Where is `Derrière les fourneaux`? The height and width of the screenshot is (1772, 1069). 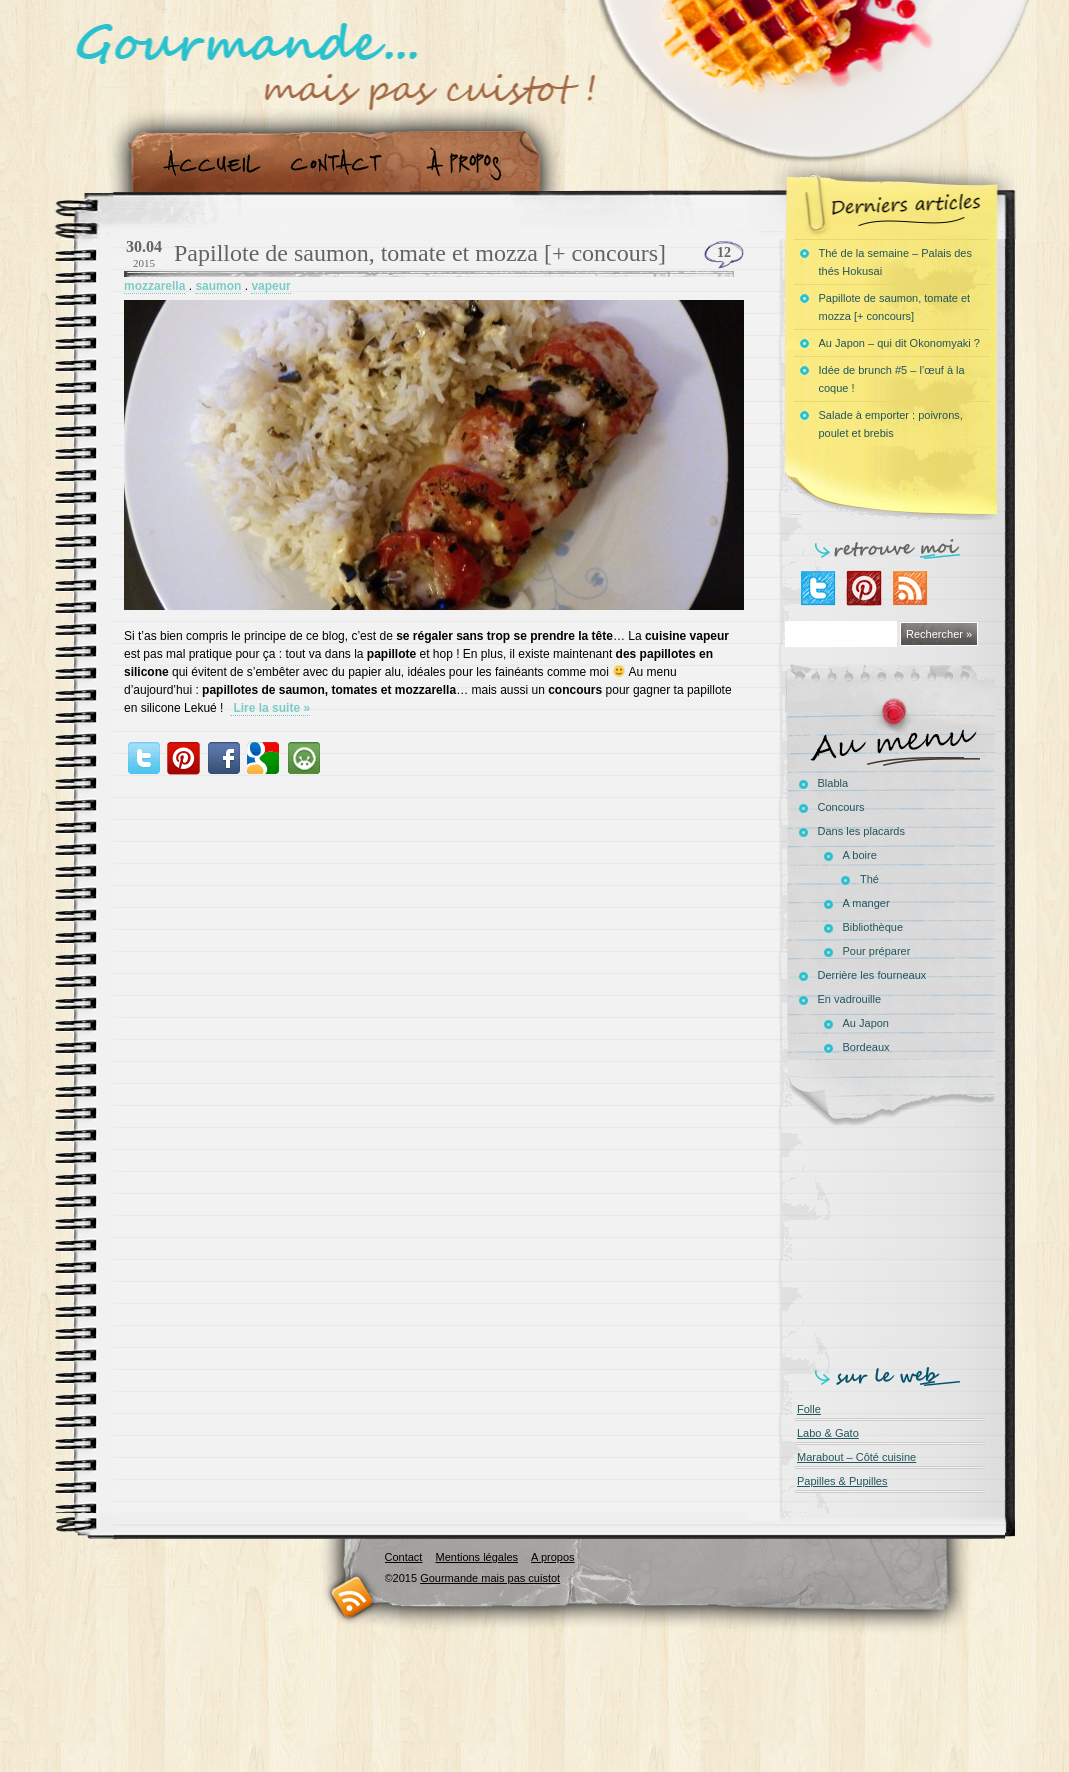 Derrière les fourneaux is located at coordinates (872, 975).